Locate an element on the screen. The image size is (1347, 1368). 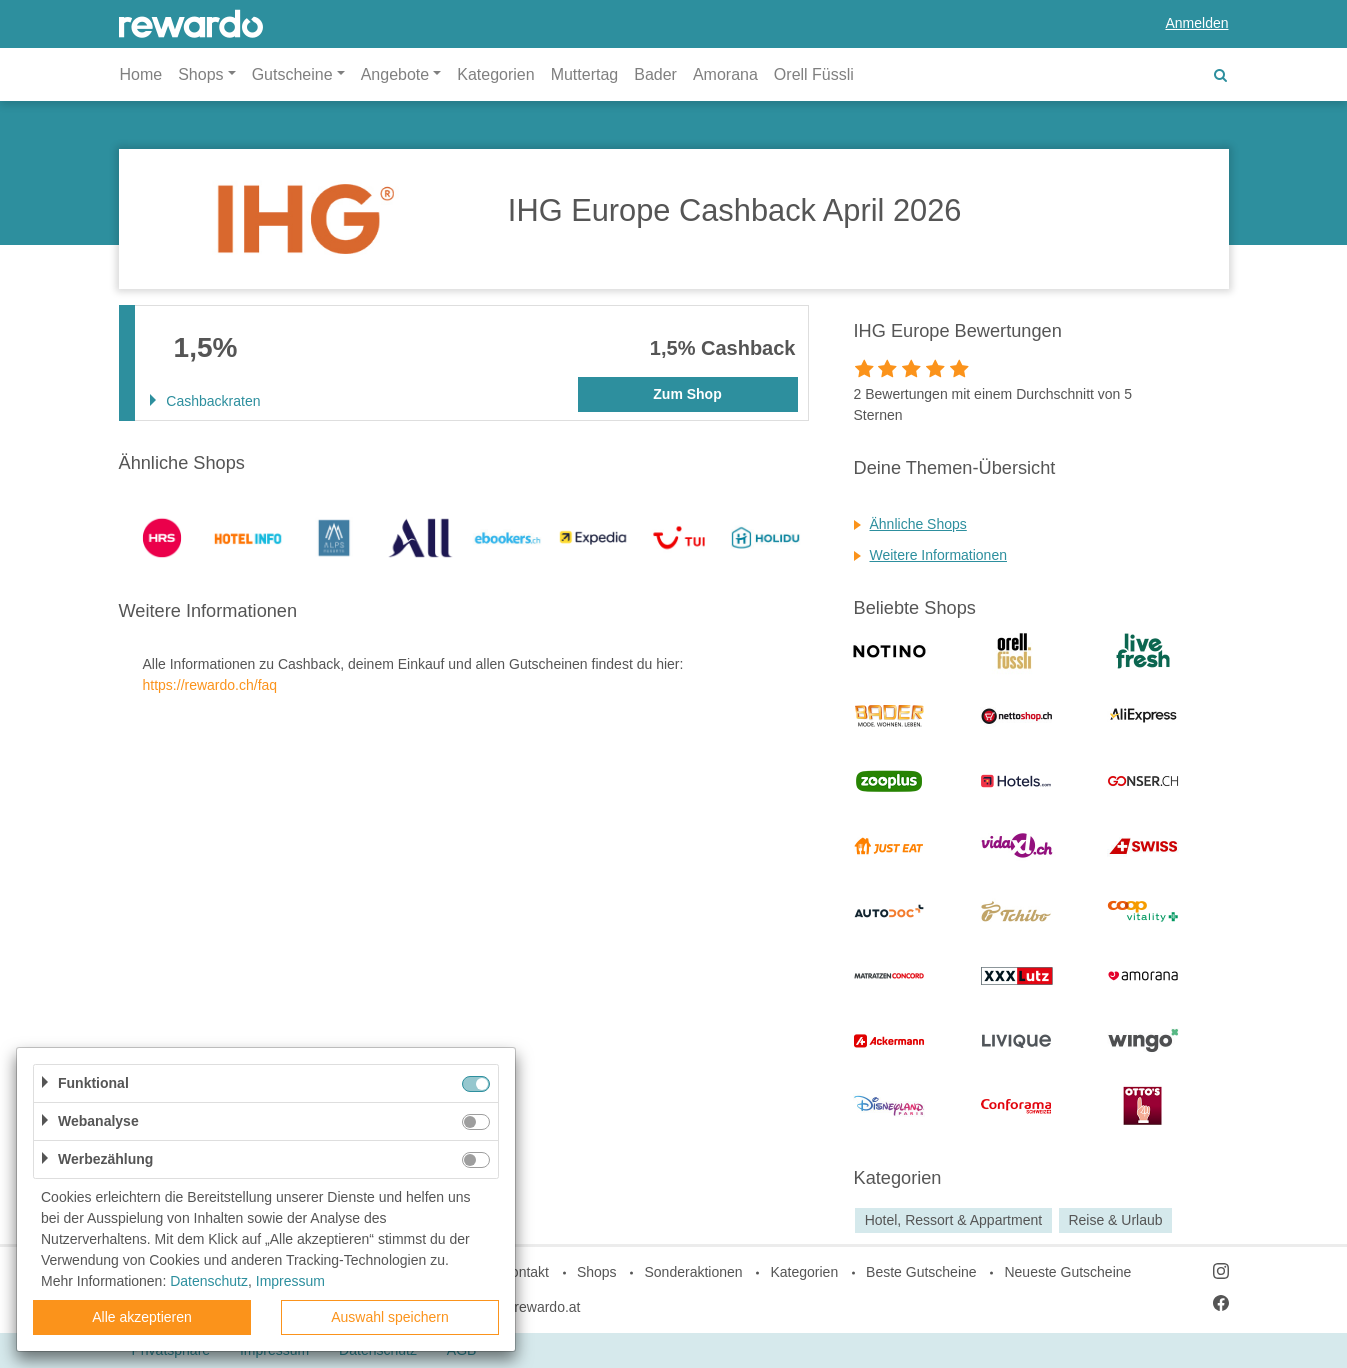
Weitere Informationen is located at coordinates (938, 555).